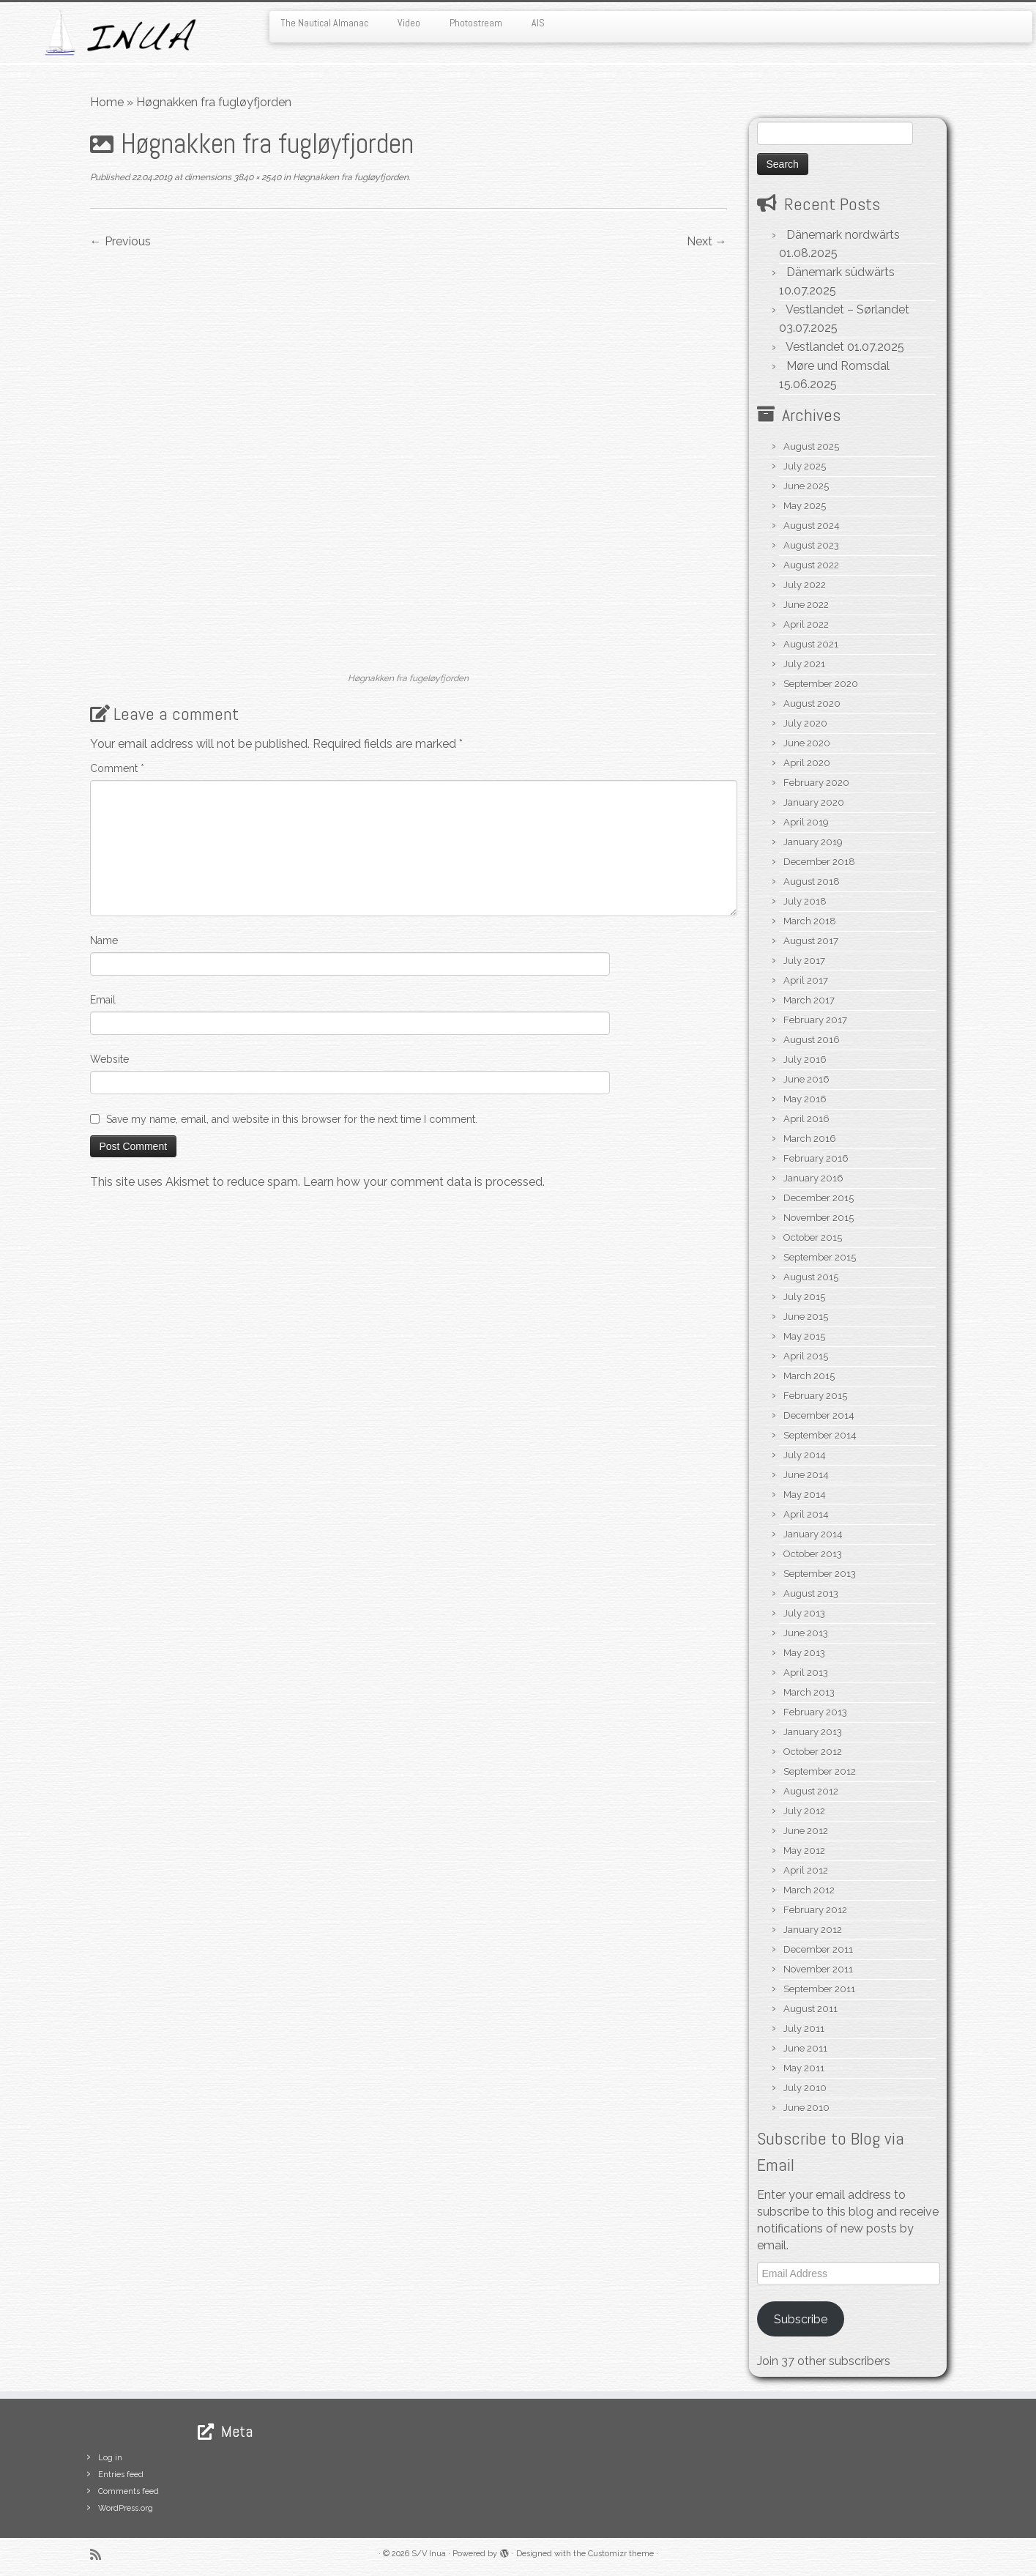 The image size is (1036, 2576). What do you see at coordinates (810, 2008) in the screenshot?
I see `August 2011` at bounding box center [810, 2008].